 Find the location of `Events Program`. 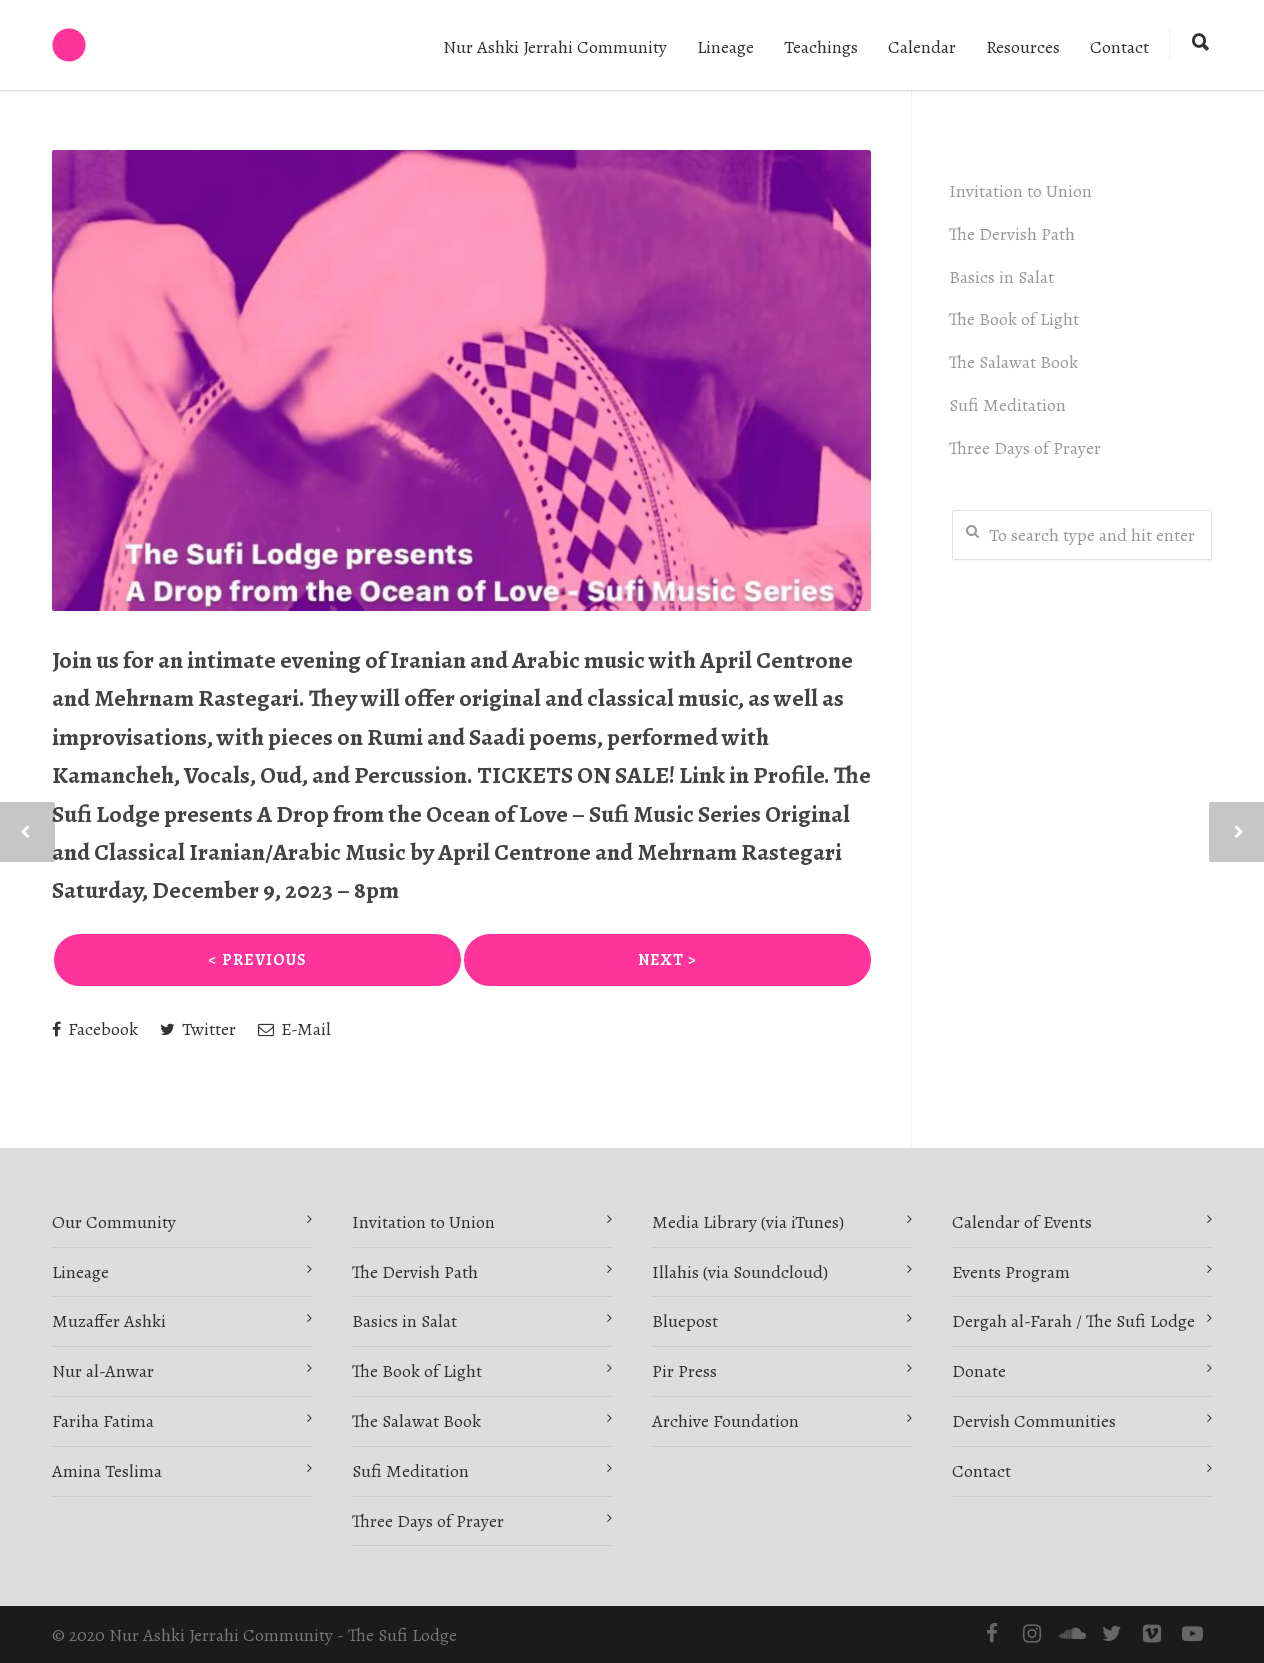

Events Program is located at coordinates (1011, 1272).